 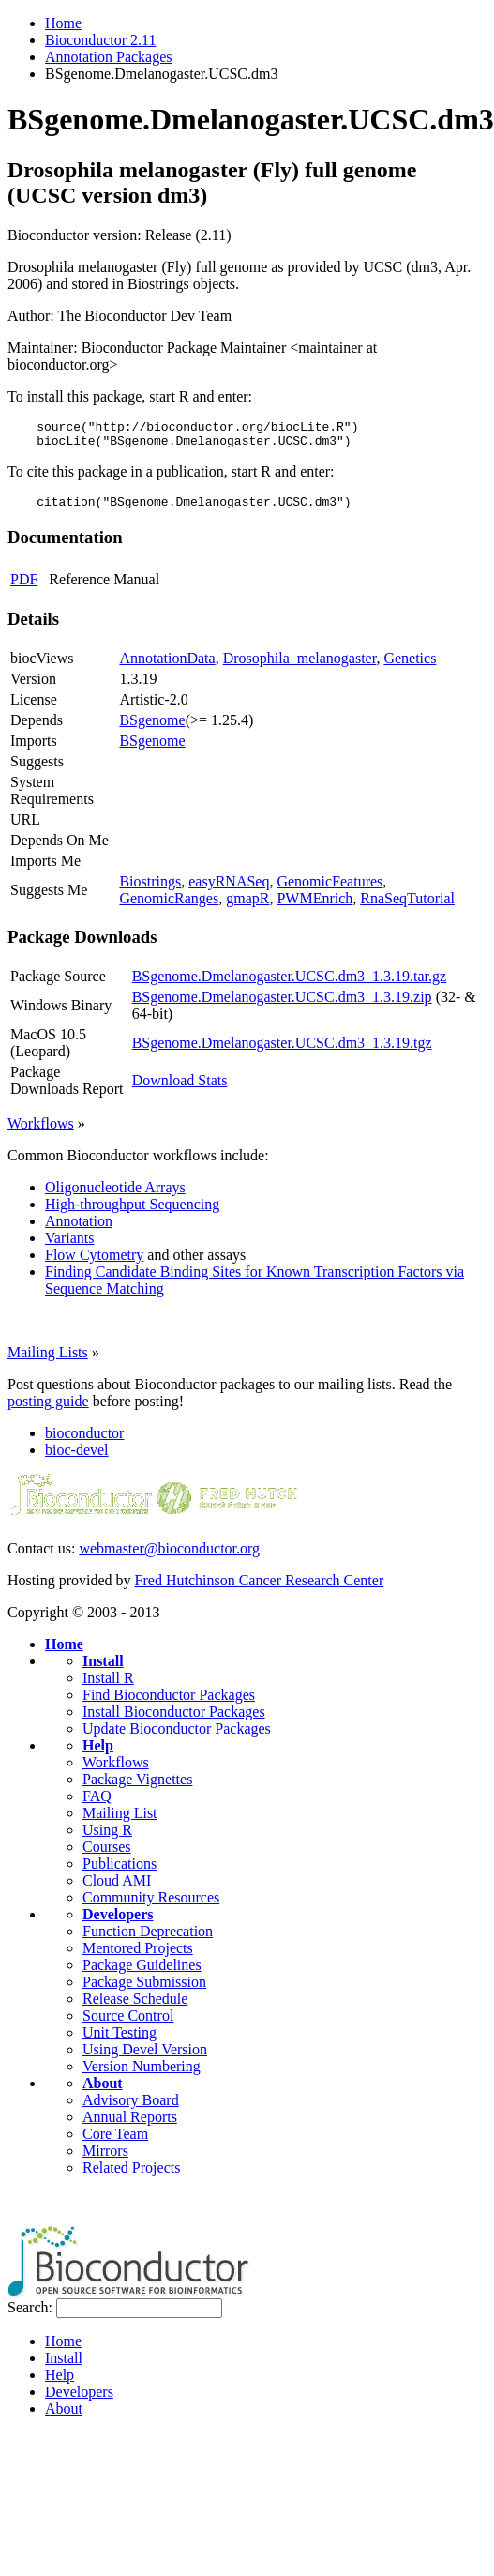 I want to click on Home, so click(x=63, y=23).